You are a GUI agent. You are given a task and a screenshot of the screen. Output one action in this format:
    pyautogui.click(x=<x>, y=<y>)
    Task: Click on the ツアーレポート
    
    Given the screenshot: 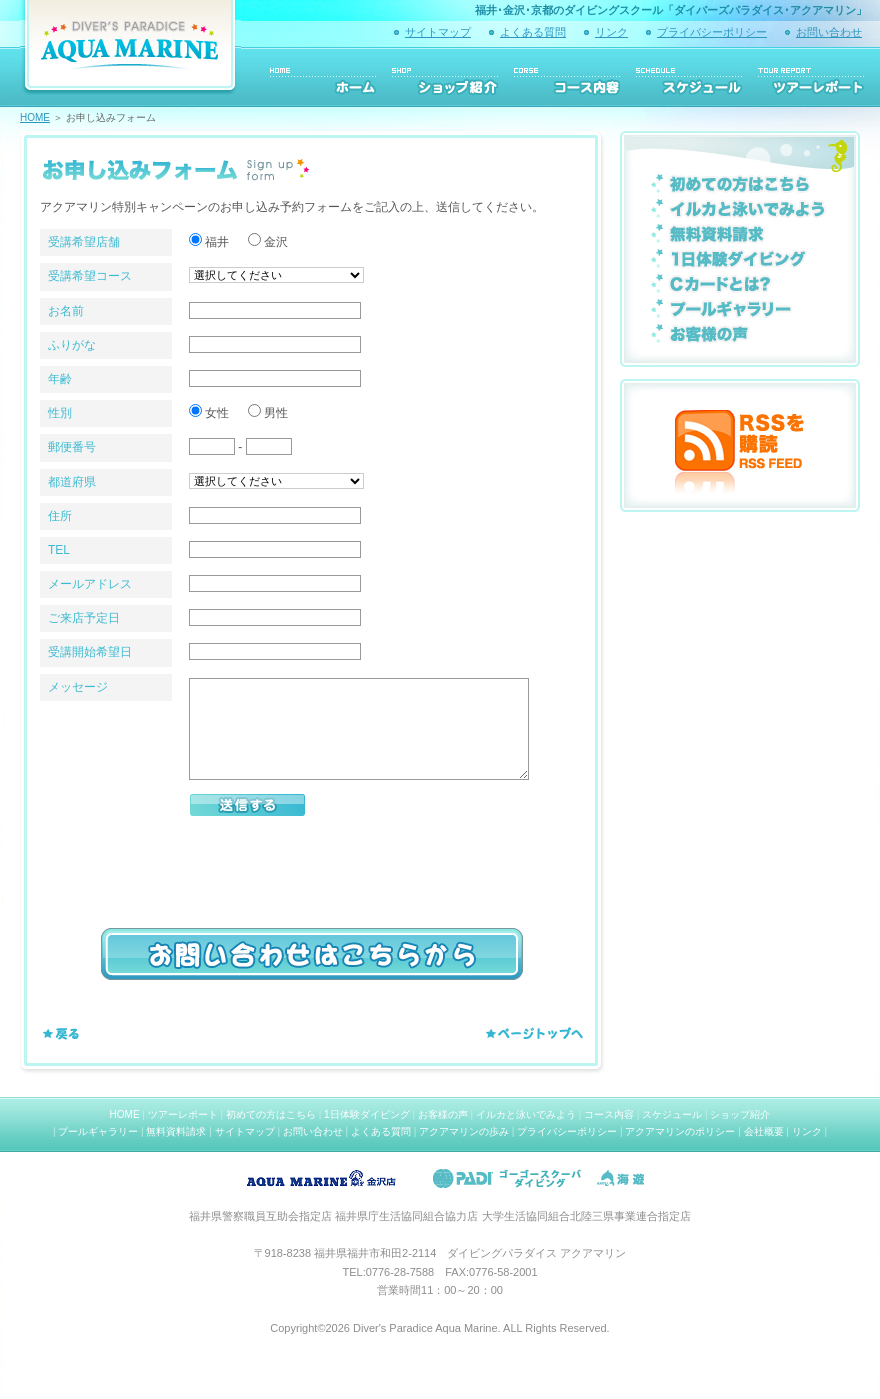 What is the action you would take?
    pyautogui.click(x=183, y=1114)
    